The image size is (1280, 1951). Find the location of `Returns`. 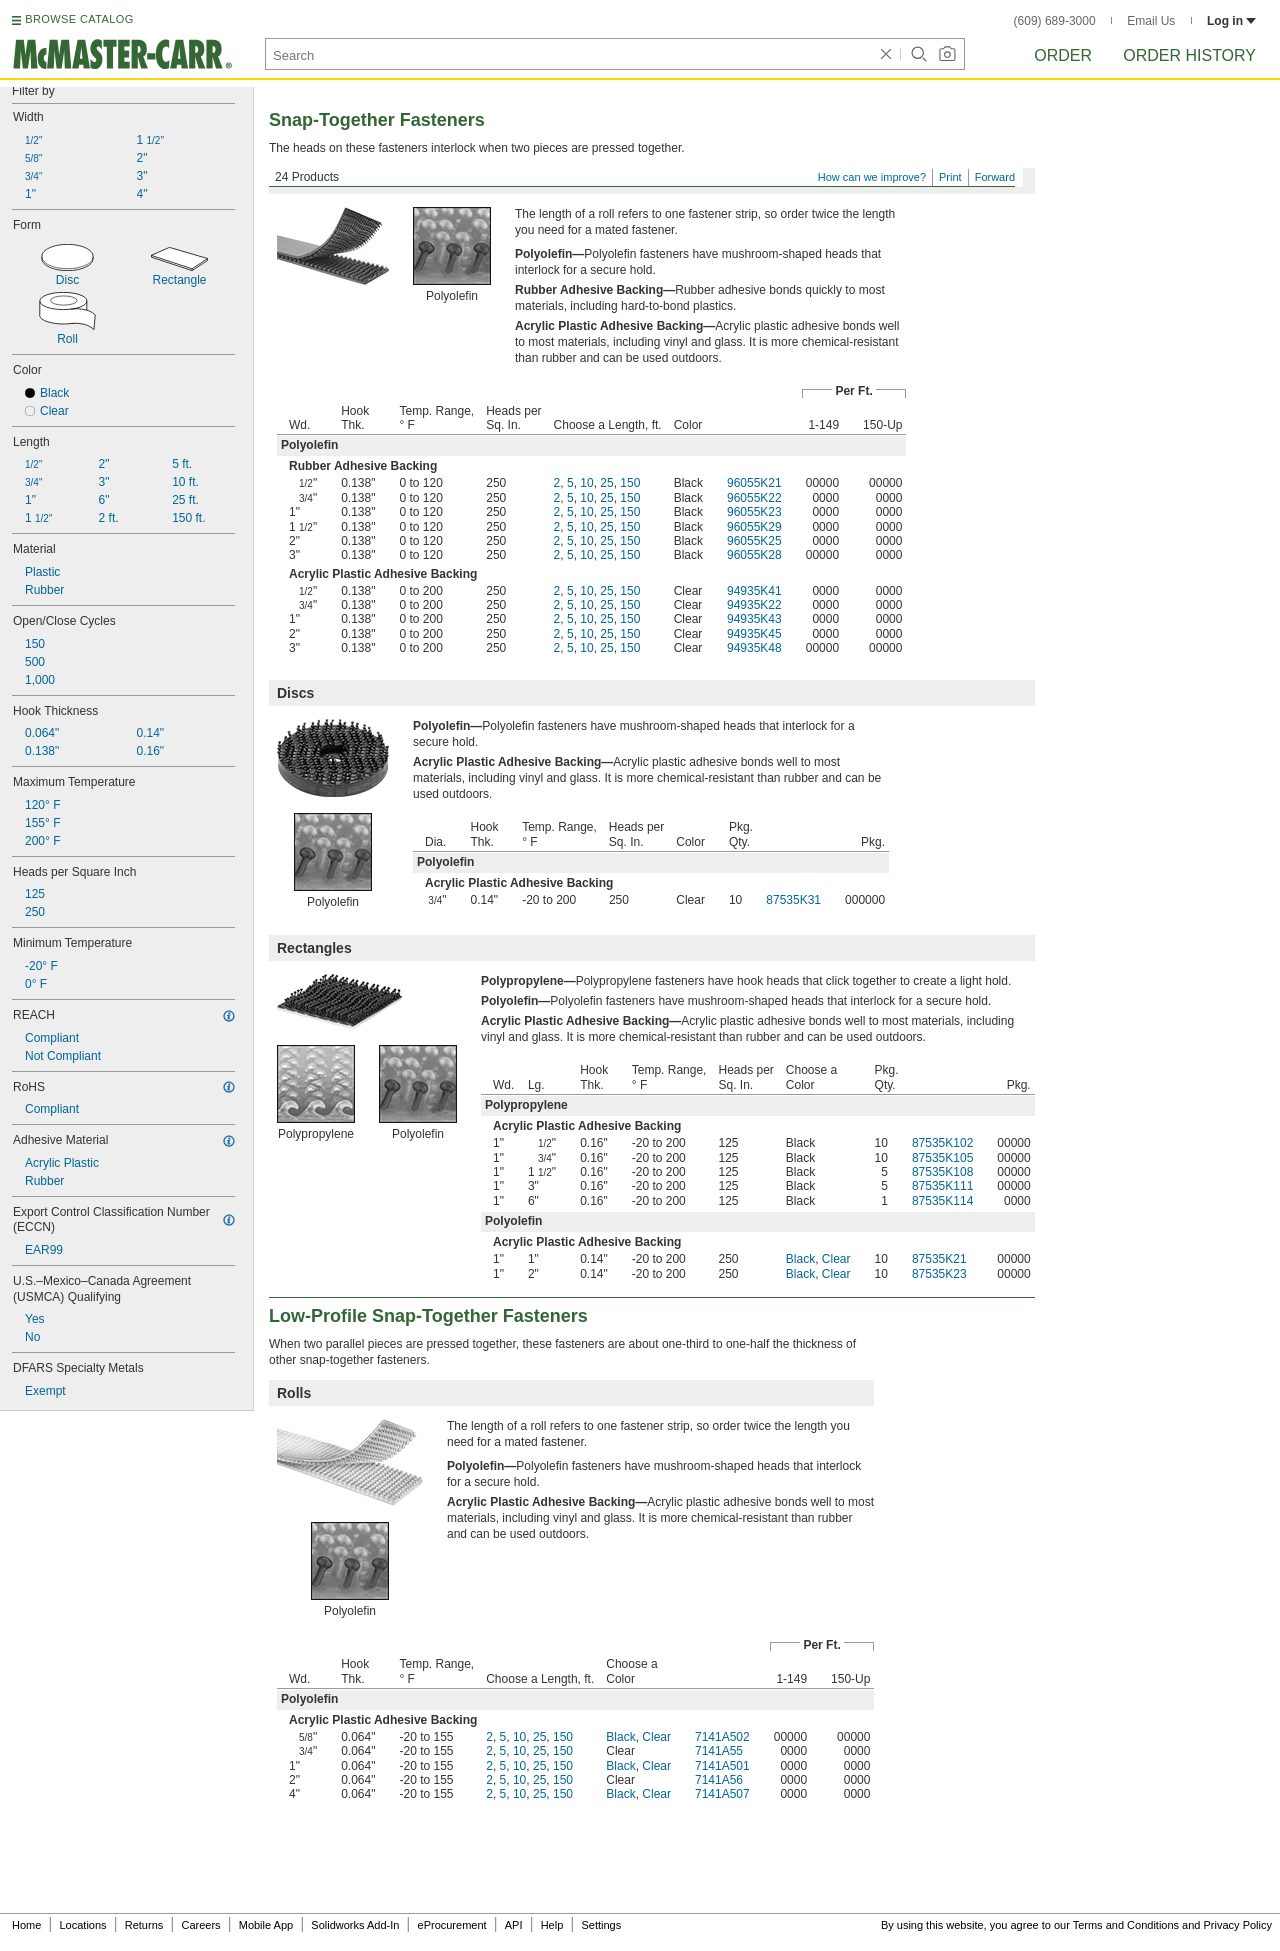

Returns is located at coordinates (144, 1925).